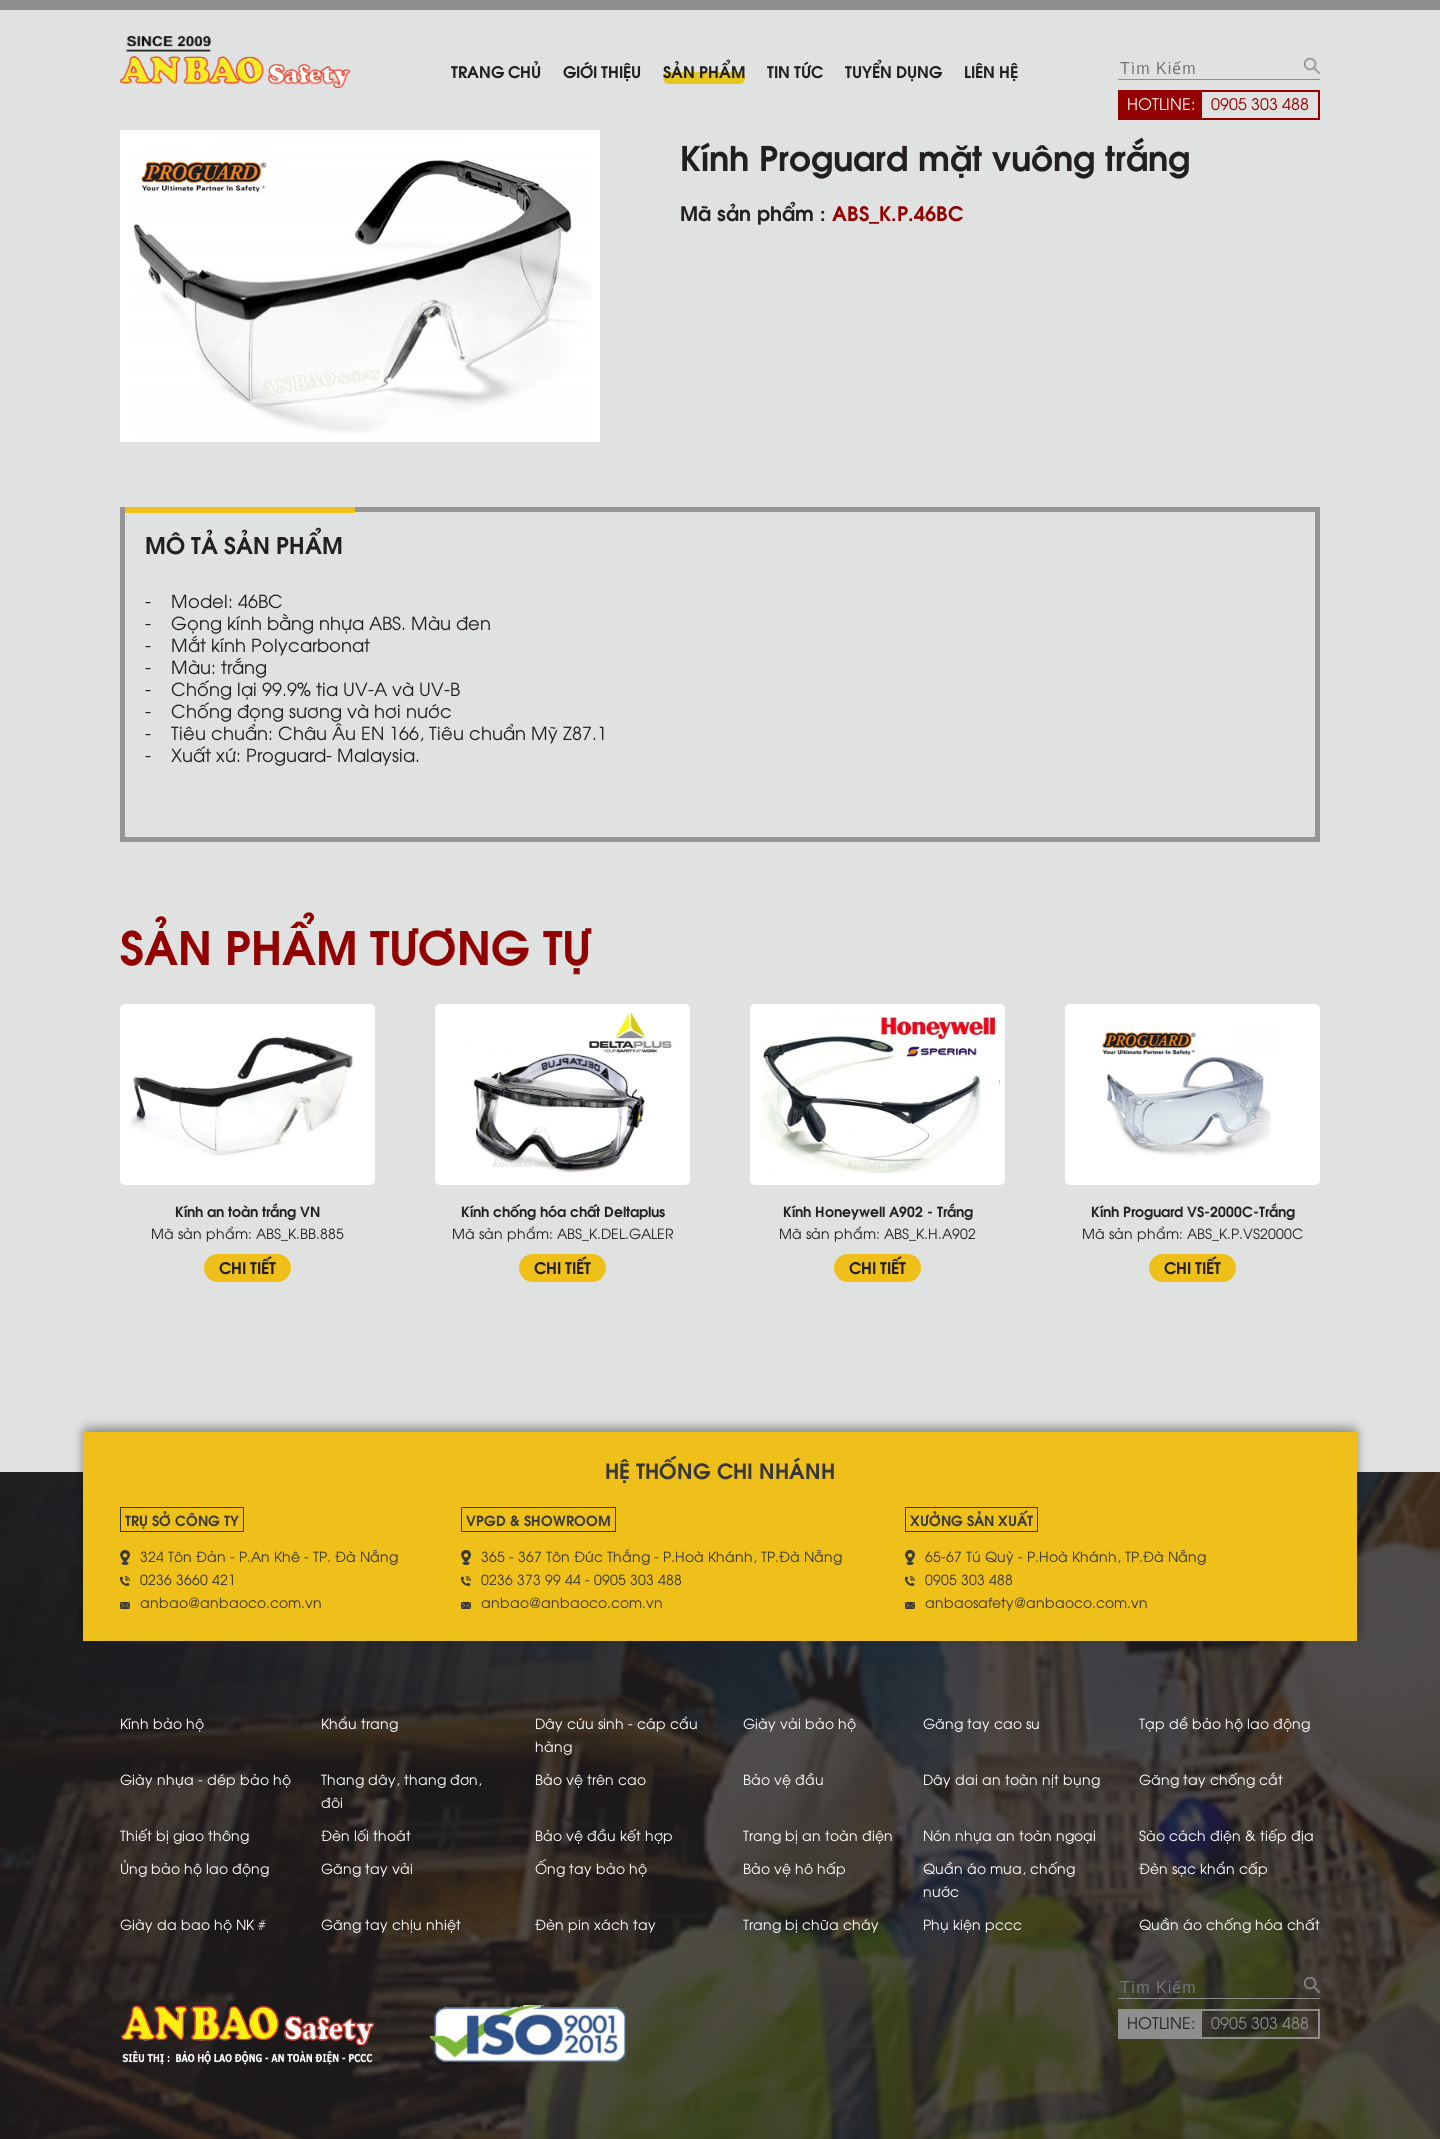 Image resolution: width=1440 pixels, height=2139 pixels. What do you see at coordinates (595, 1923) in the screenshot?
I see `Đèn pin xách tay` at bounding box center [595, 1923].